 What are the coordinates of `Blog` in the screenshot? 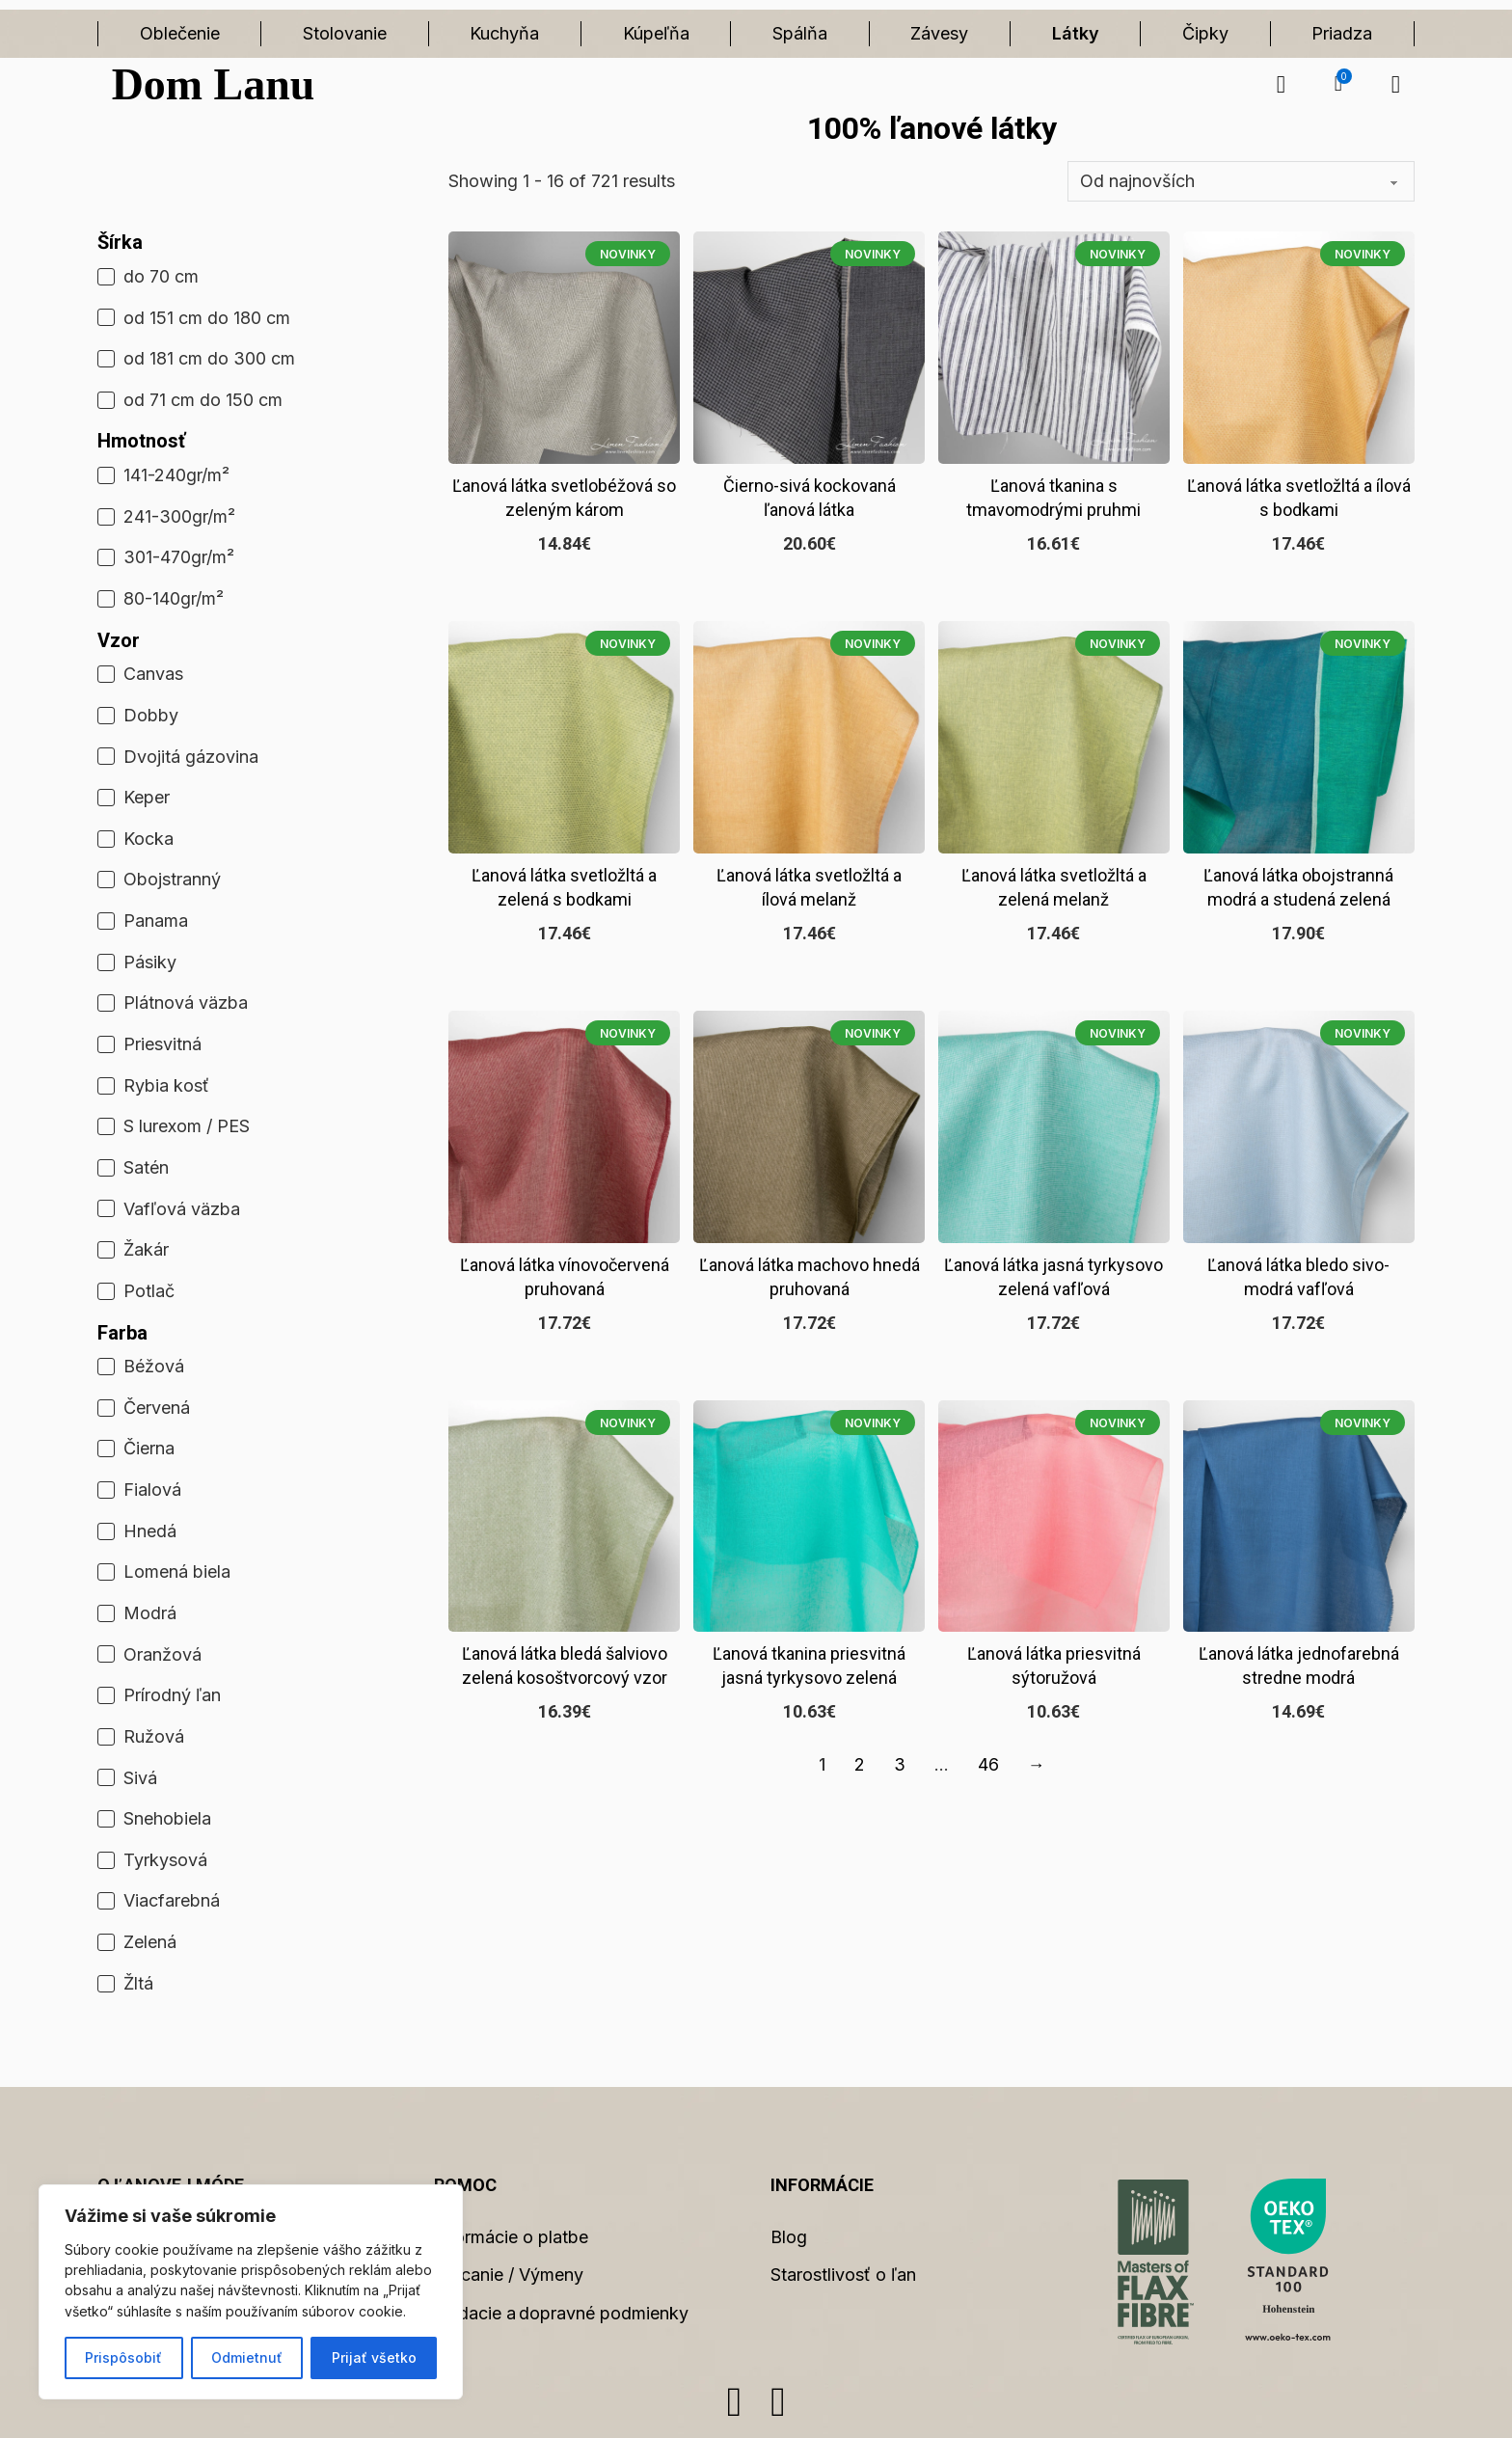 It's located at (788, 2237).